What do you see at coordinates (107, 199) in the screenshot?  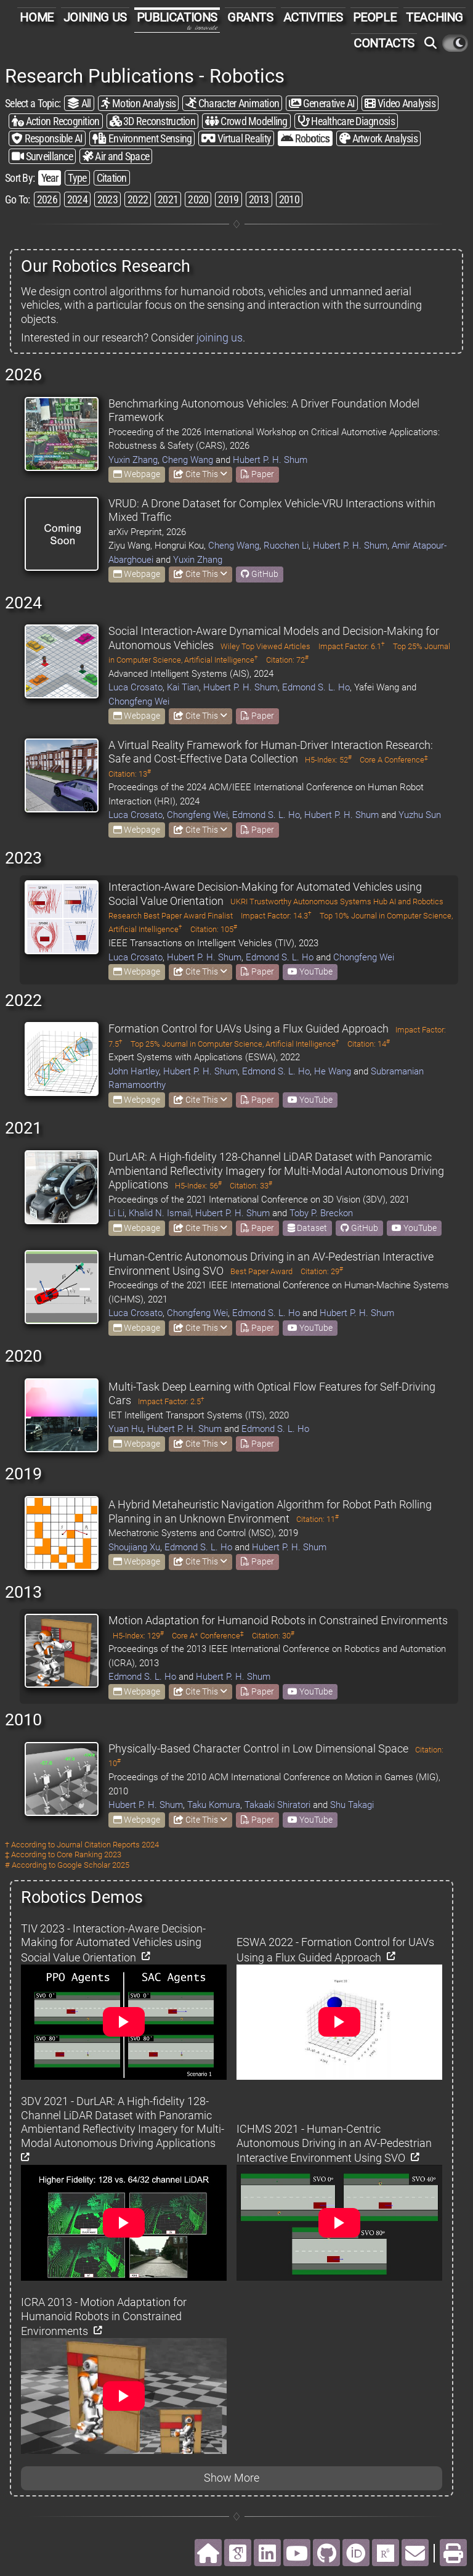 I see `2023` at bounding box center [107, 199].